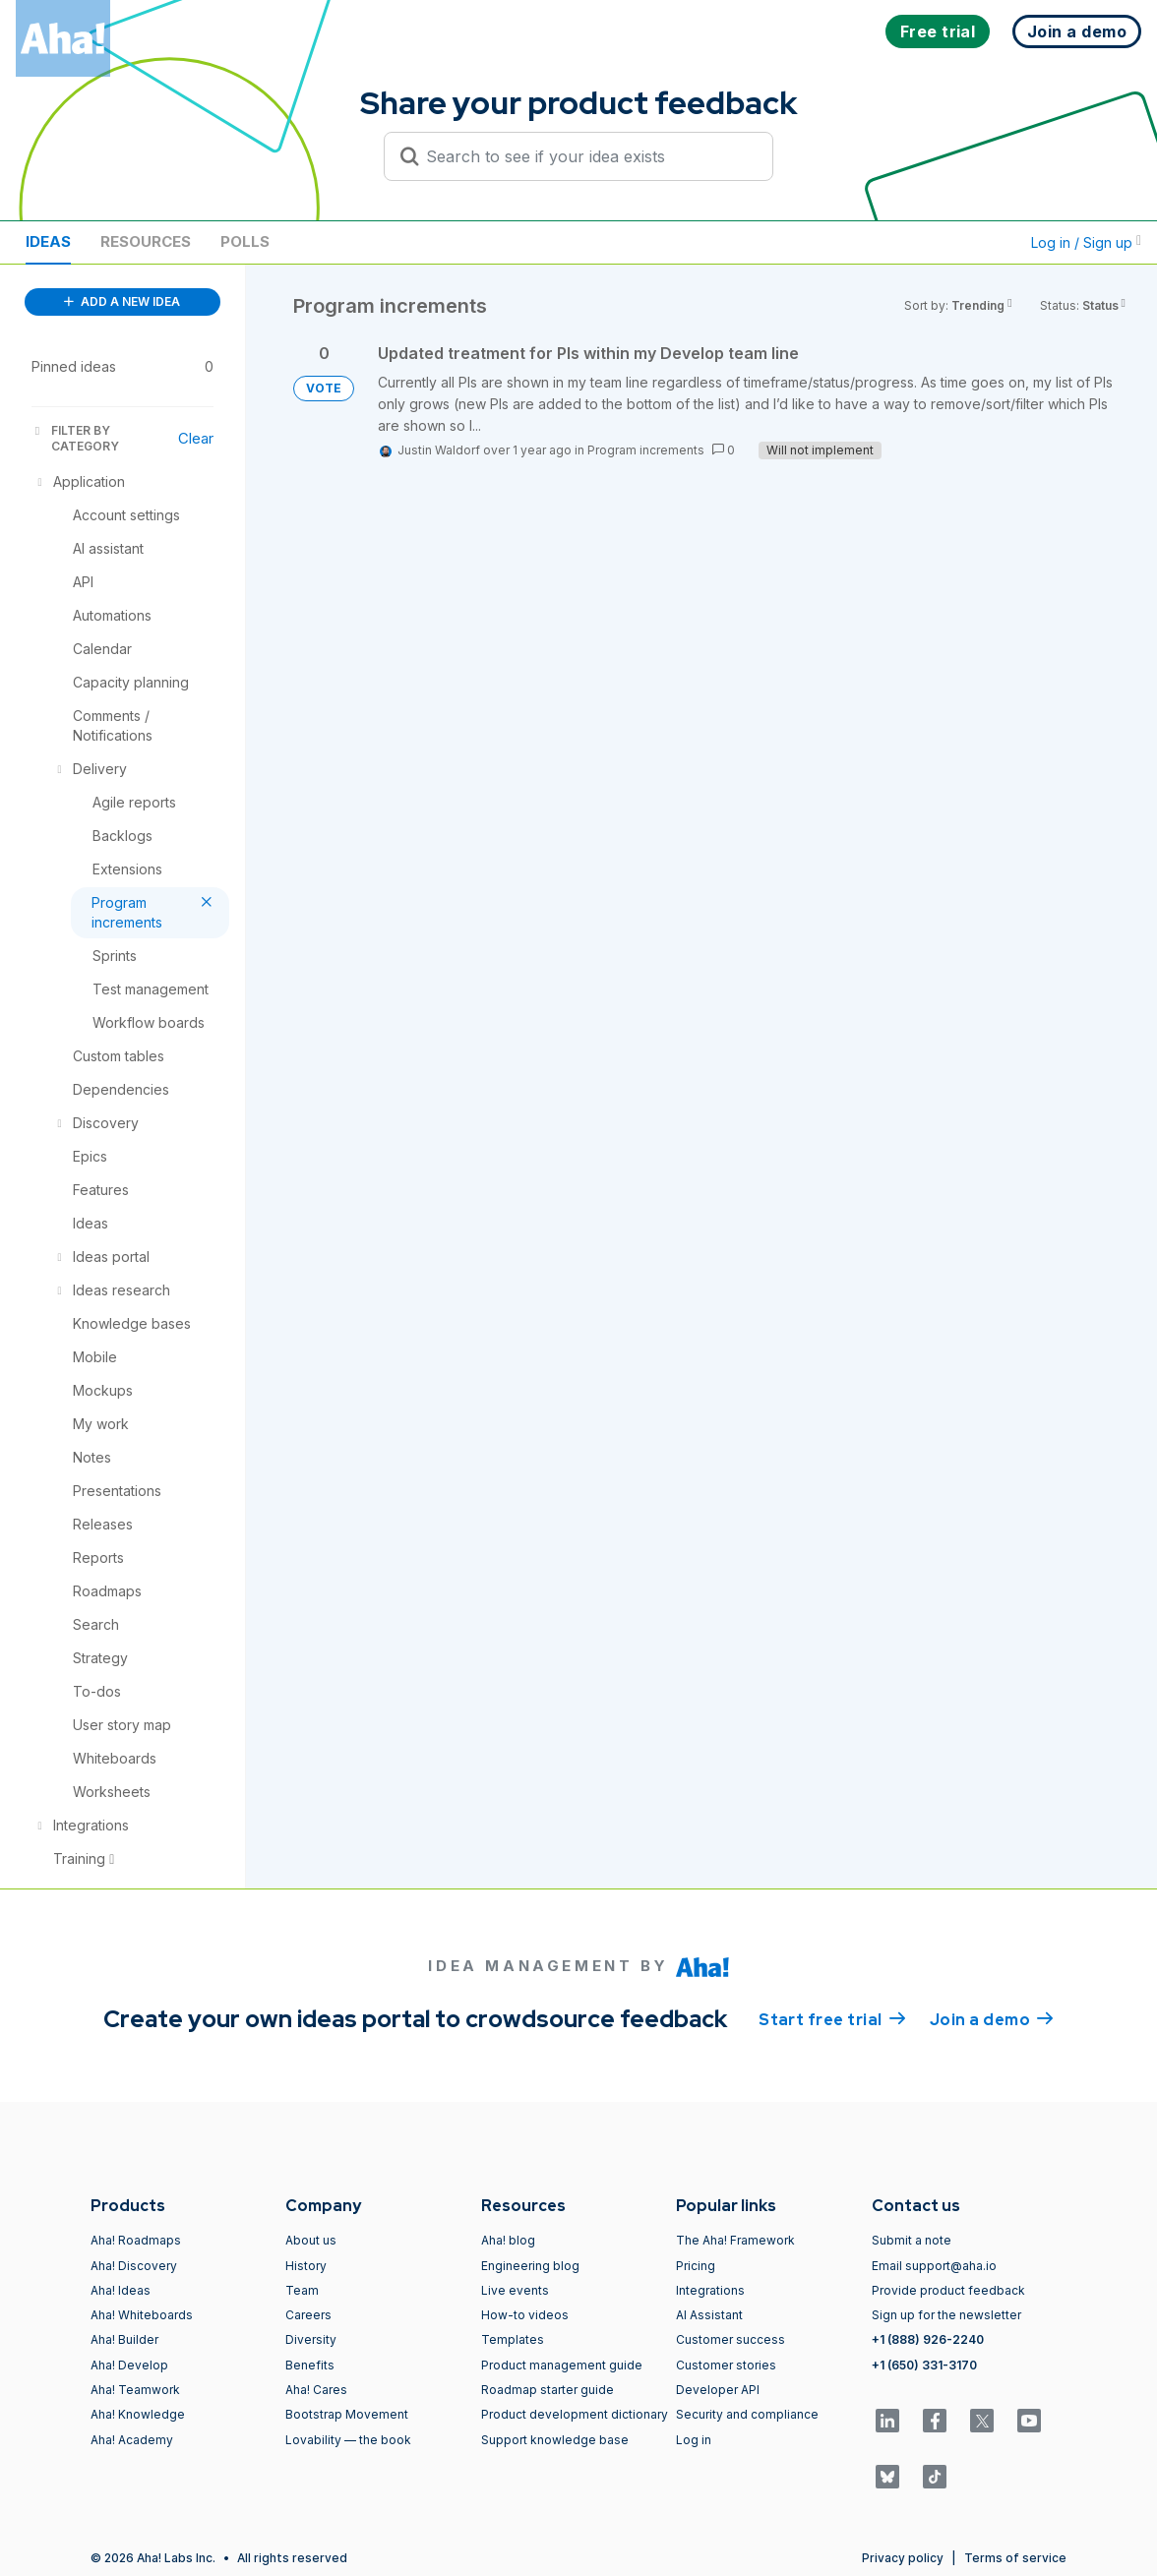 The height and width of the screenshot is (2576, 1157). Describe the element at coordinates (525, 2314) in the screenshot. I see `How-to videos` at that location.